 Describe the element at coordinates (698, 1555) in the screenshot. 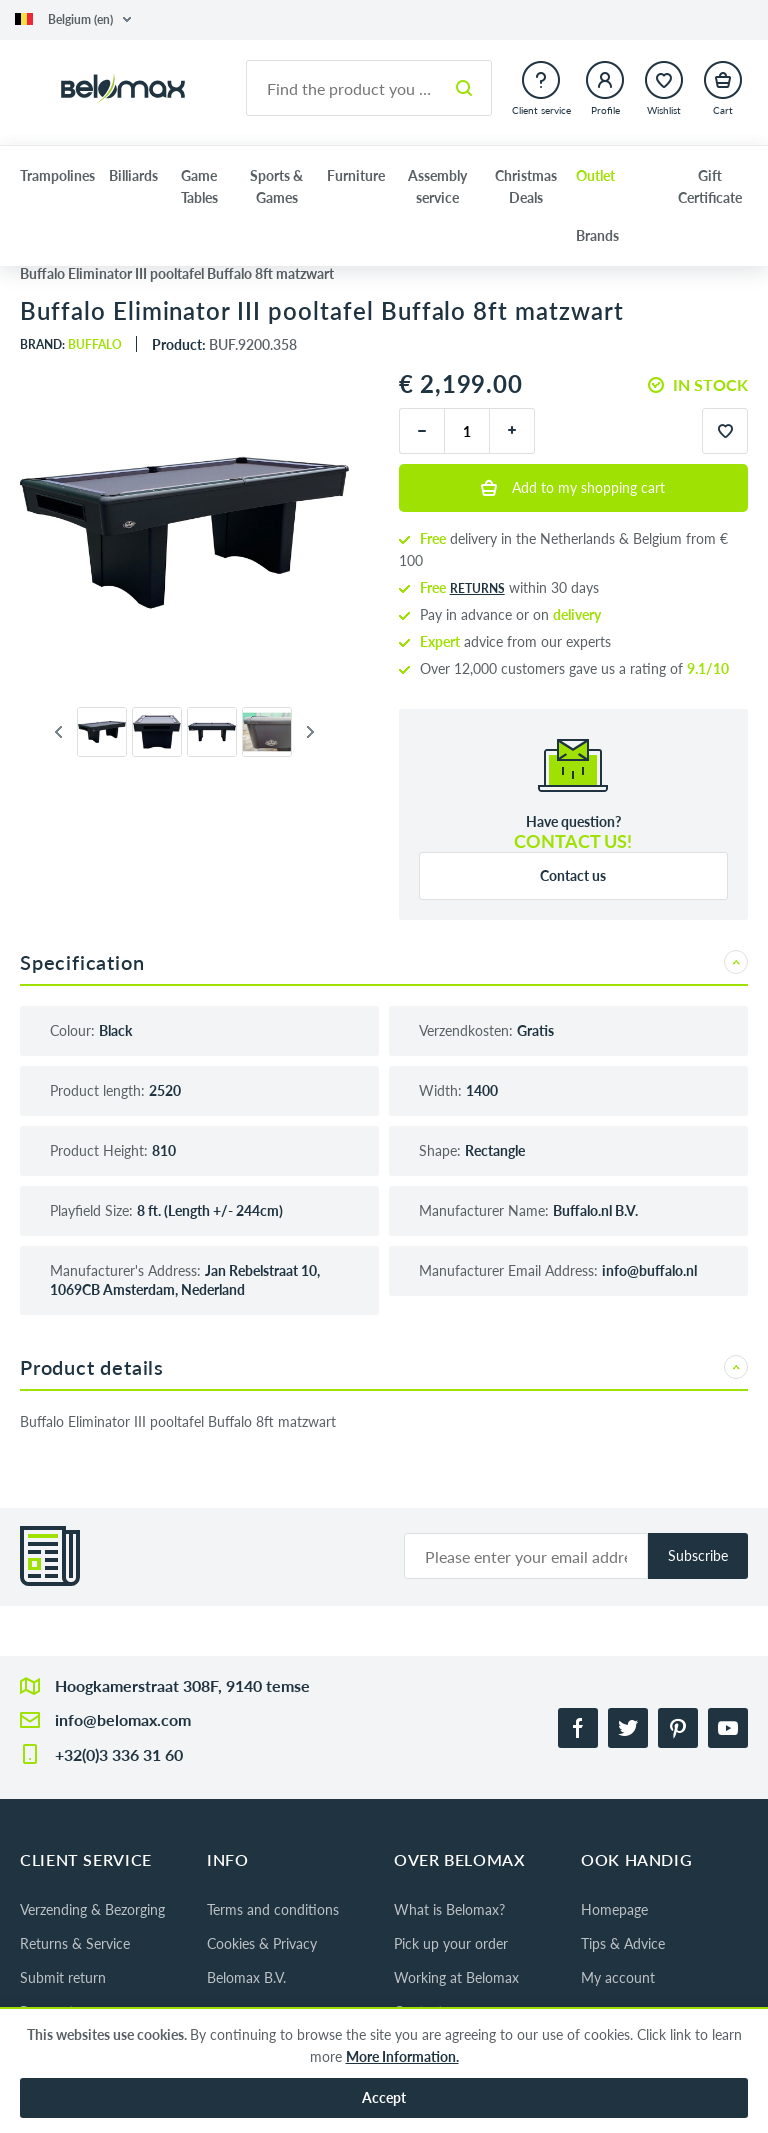

I see `Subscribe` at that location.